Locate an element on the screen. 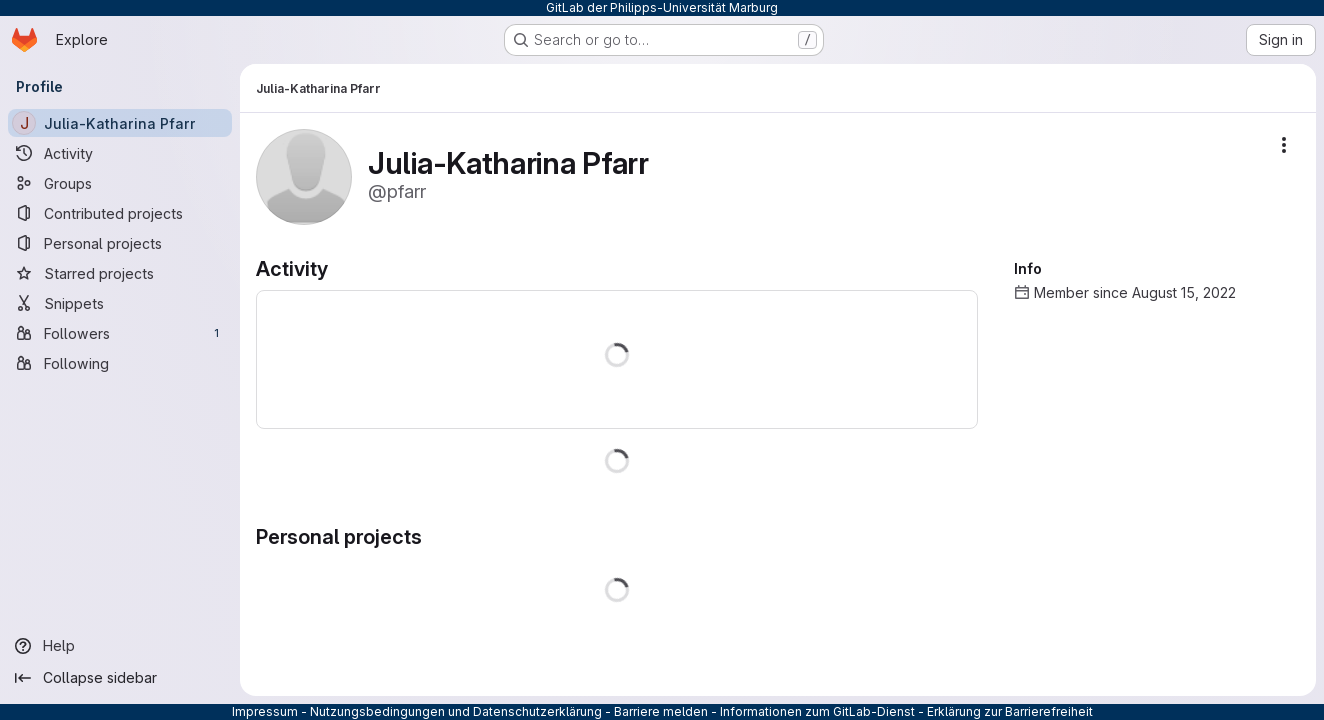 This screenshot has width=1324, height=720. Barriere melden is located at coordinates (661, 711).